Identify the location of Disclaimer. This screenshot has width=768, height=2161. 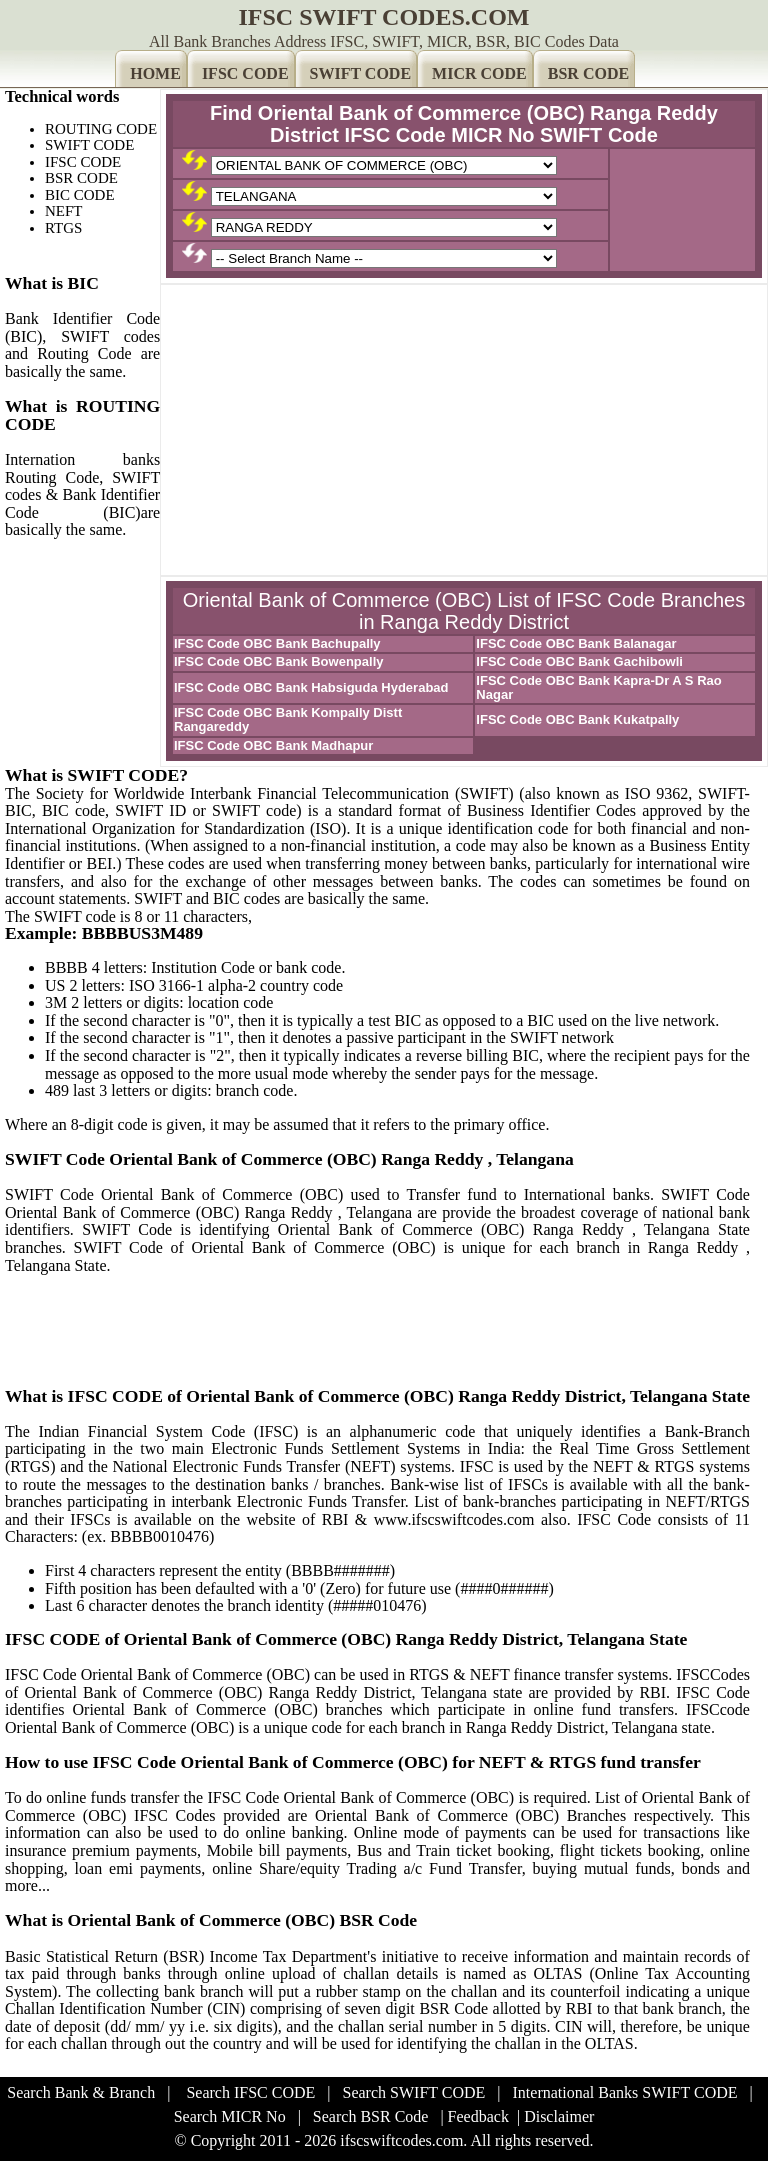
(559, 2116).